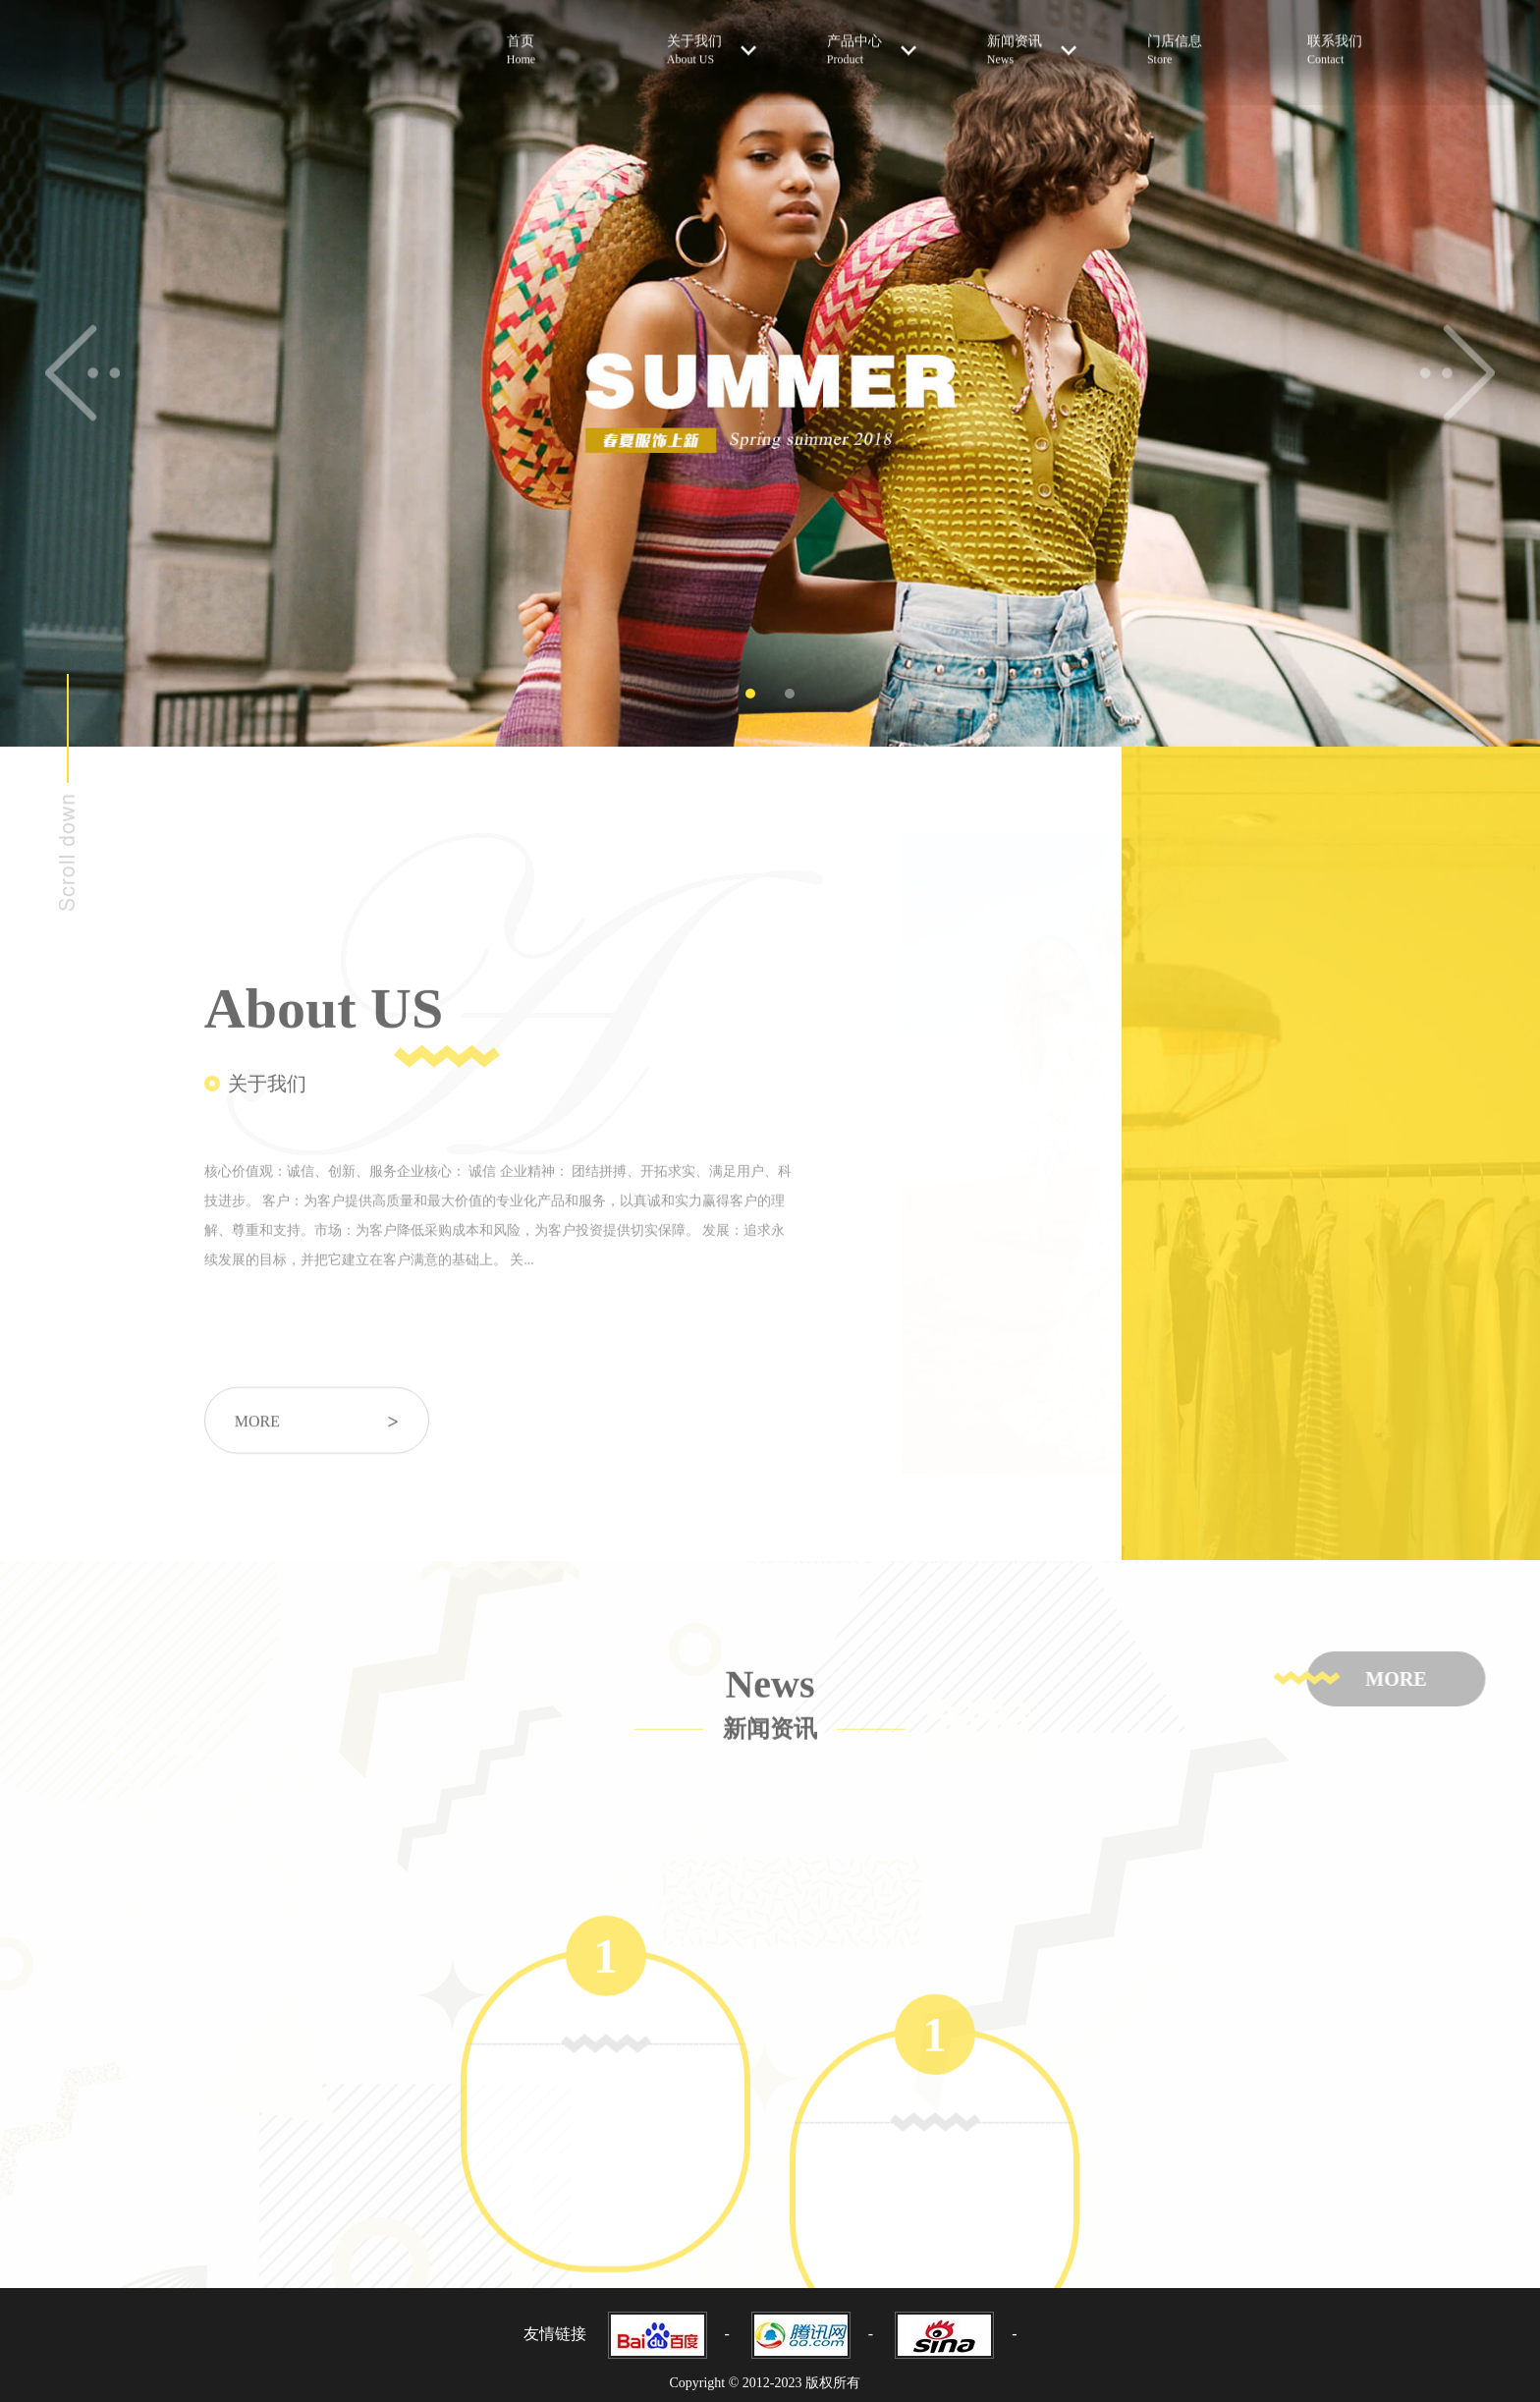 The height and width of the screenshot is (2402, 1540). Describe the element at coordinates (750, 693) in the screenshot. I see `1 [tab]` at that location.